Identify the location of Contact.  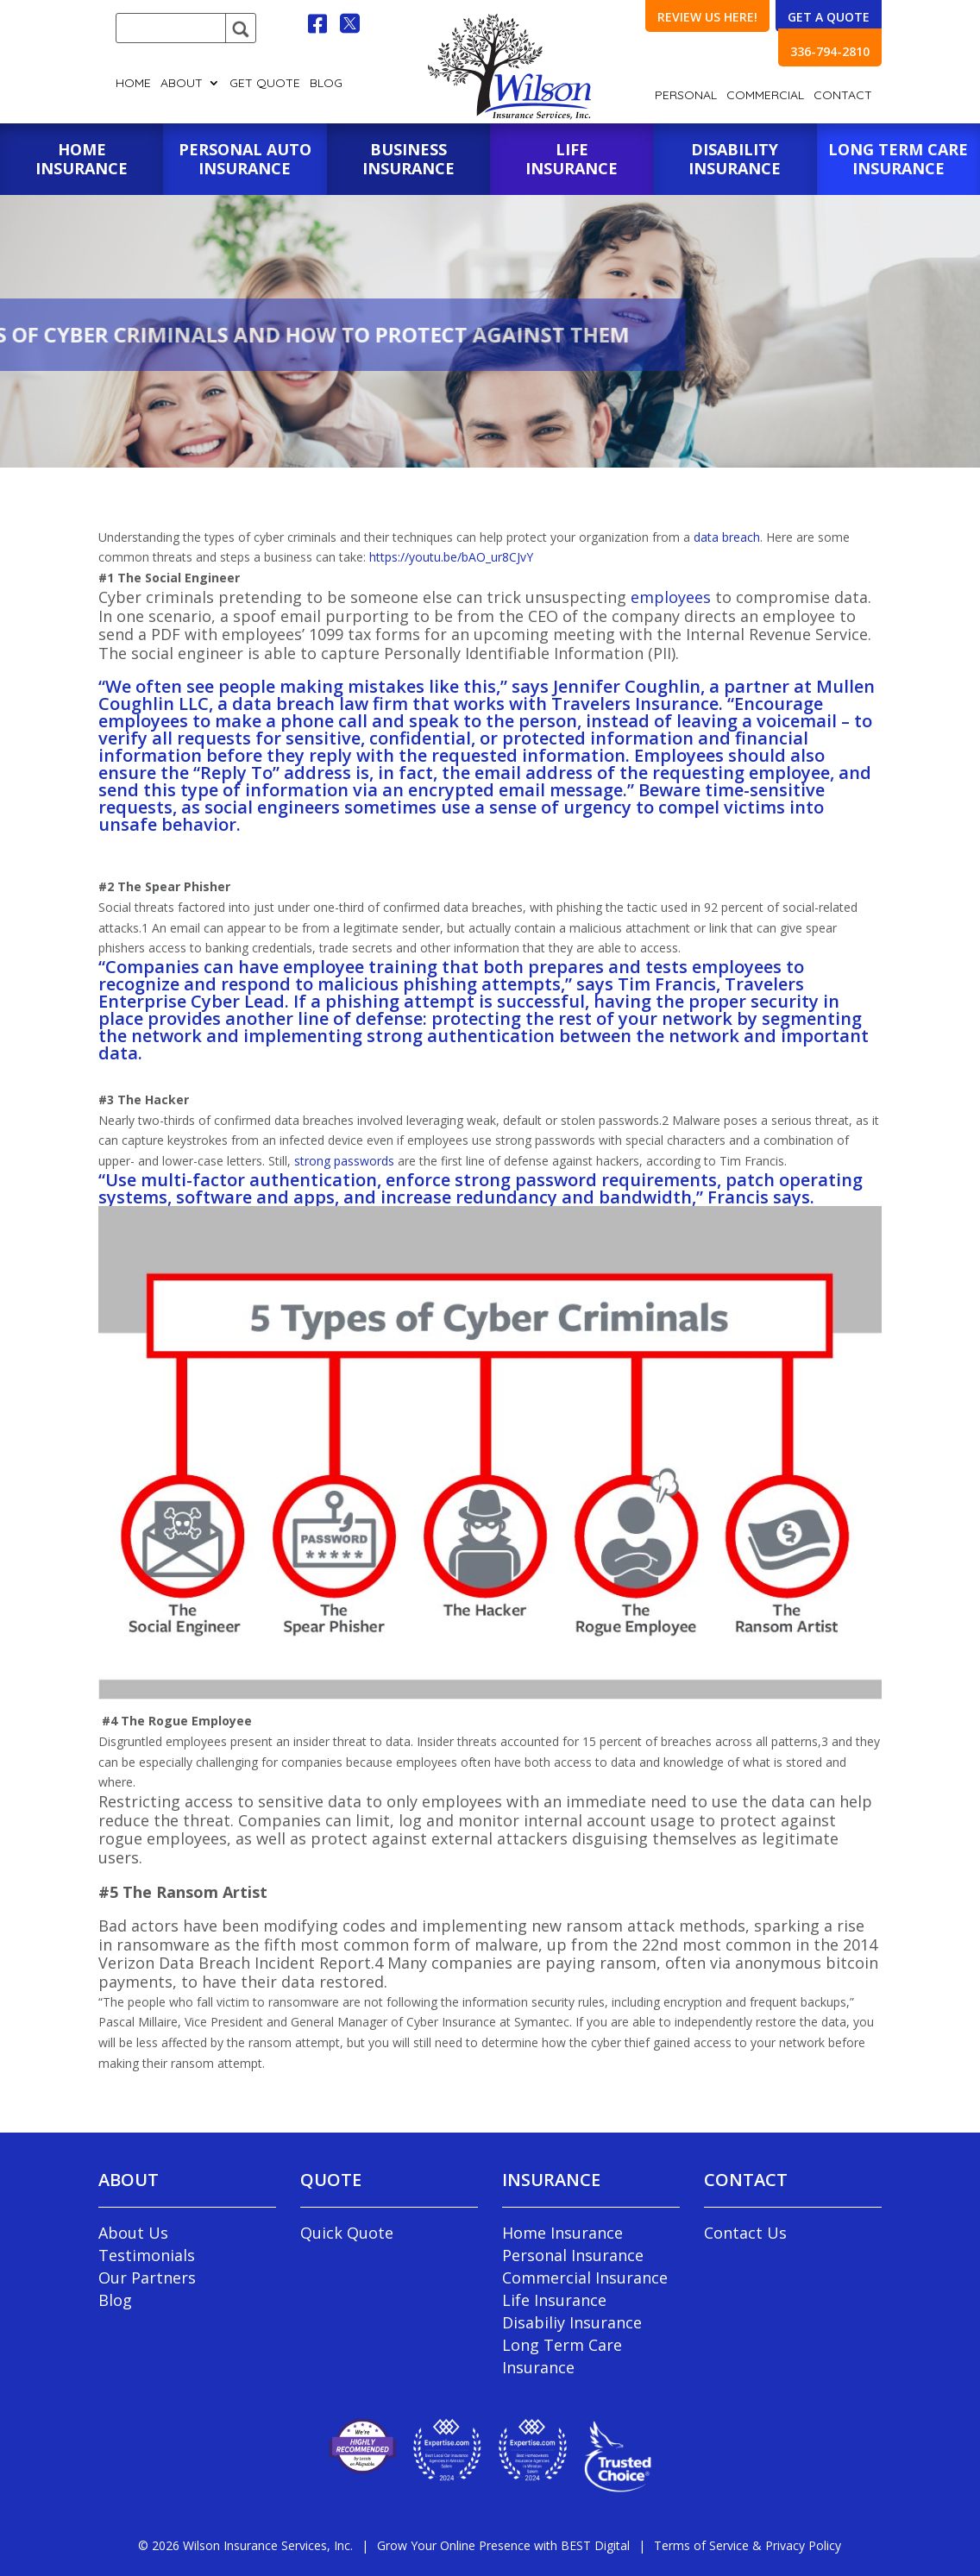
(843, 96).